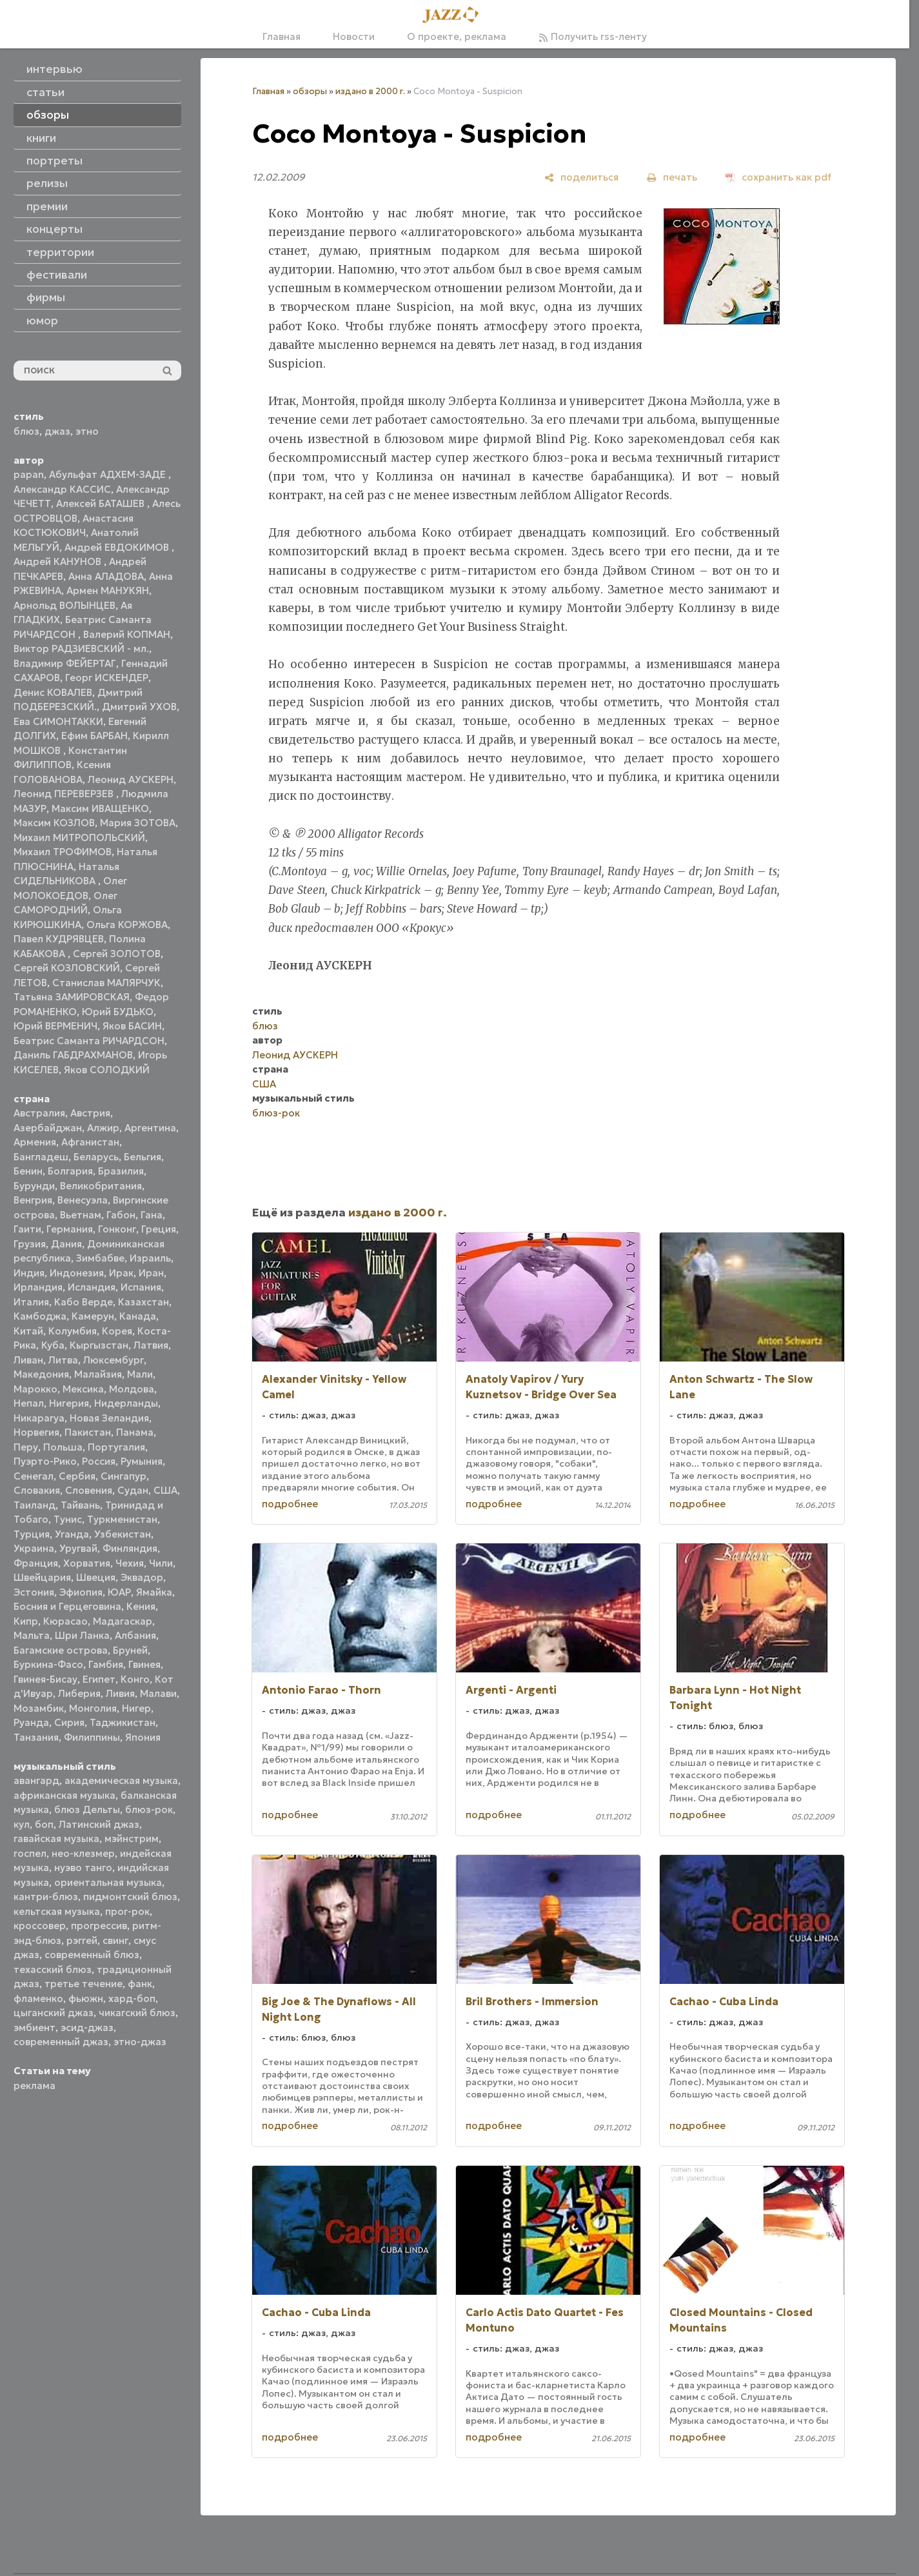 This screenshot has width=919, height=2576. I want to click on Болгария, so click(70, 1171).